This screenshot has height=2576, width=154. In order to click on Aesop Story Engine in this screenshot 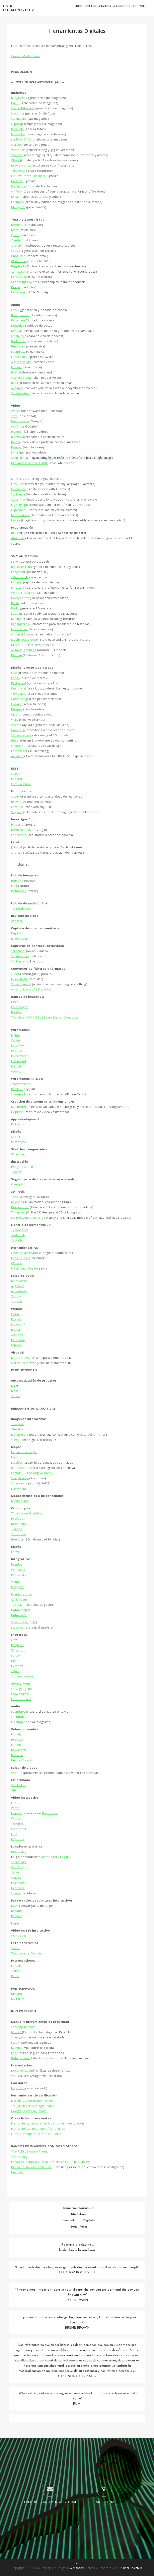, I will do `click(55, 1857)`.